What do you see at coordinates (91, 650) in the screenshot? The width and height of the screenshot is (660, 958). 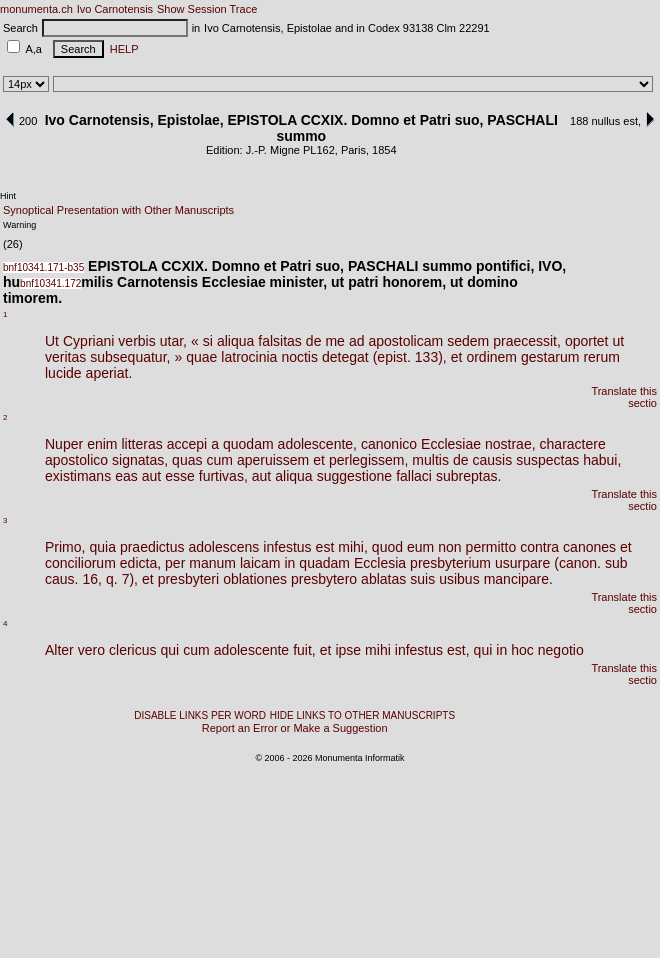 I see `vero` at bounding box center [91, 650].